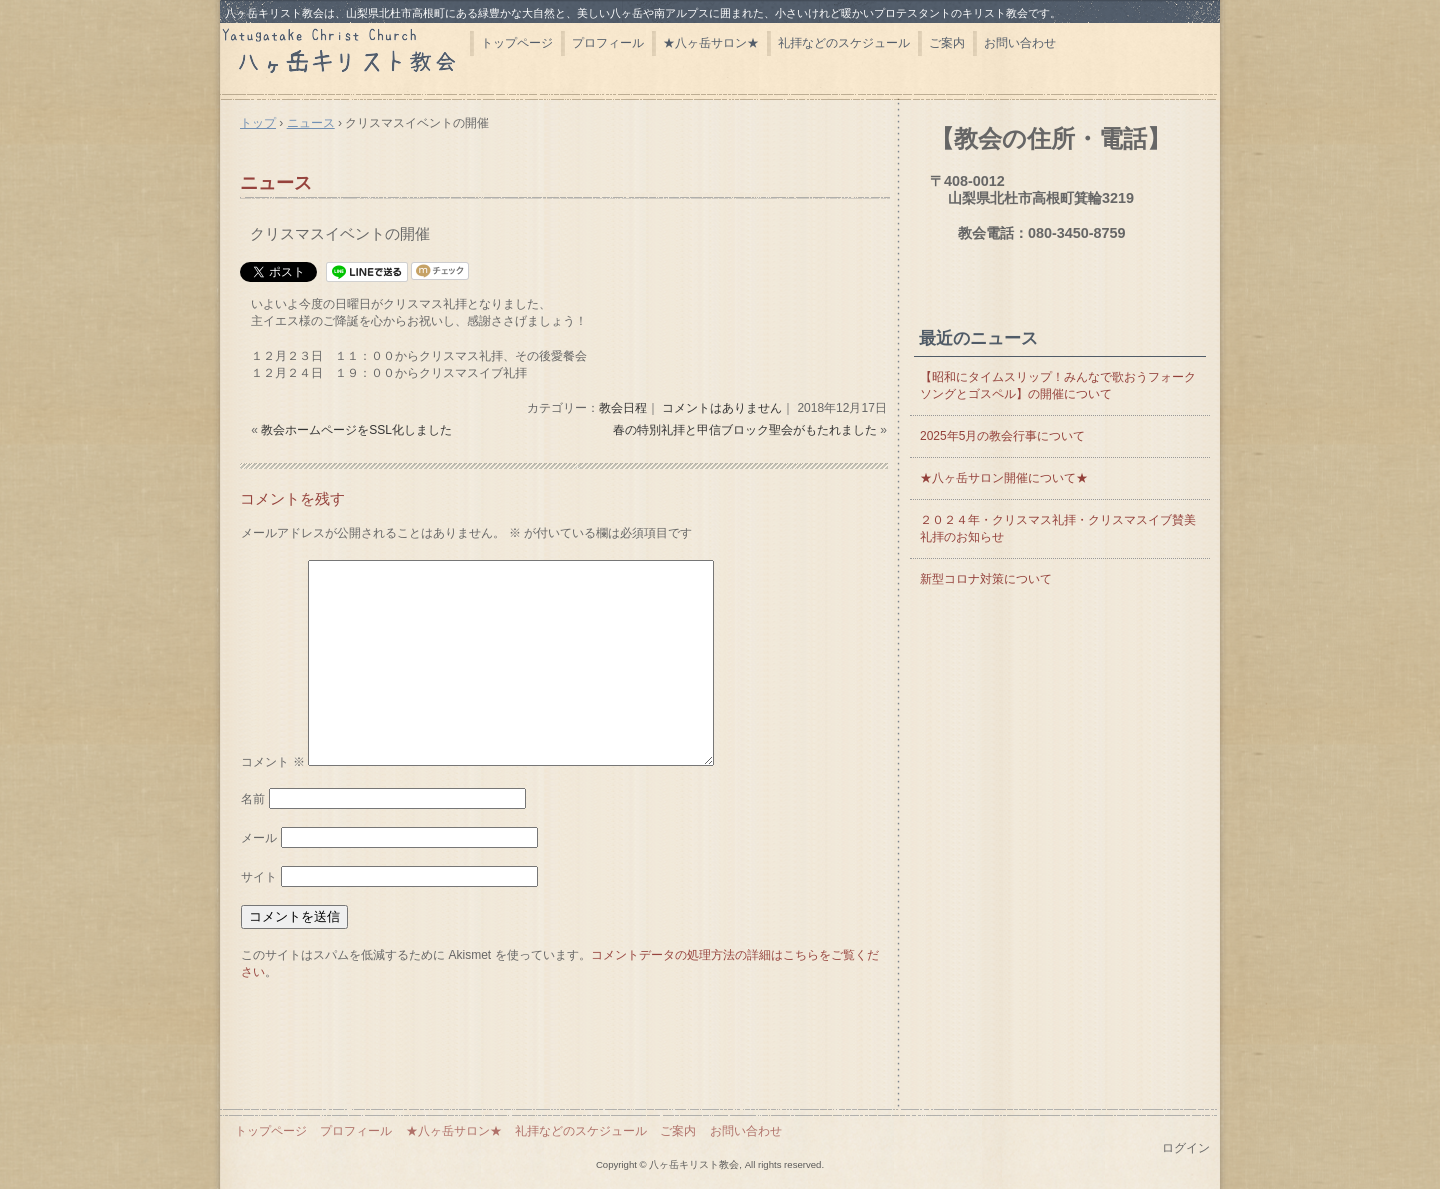  I want to click on クリスマスイベントの開催, so click(340, 233).